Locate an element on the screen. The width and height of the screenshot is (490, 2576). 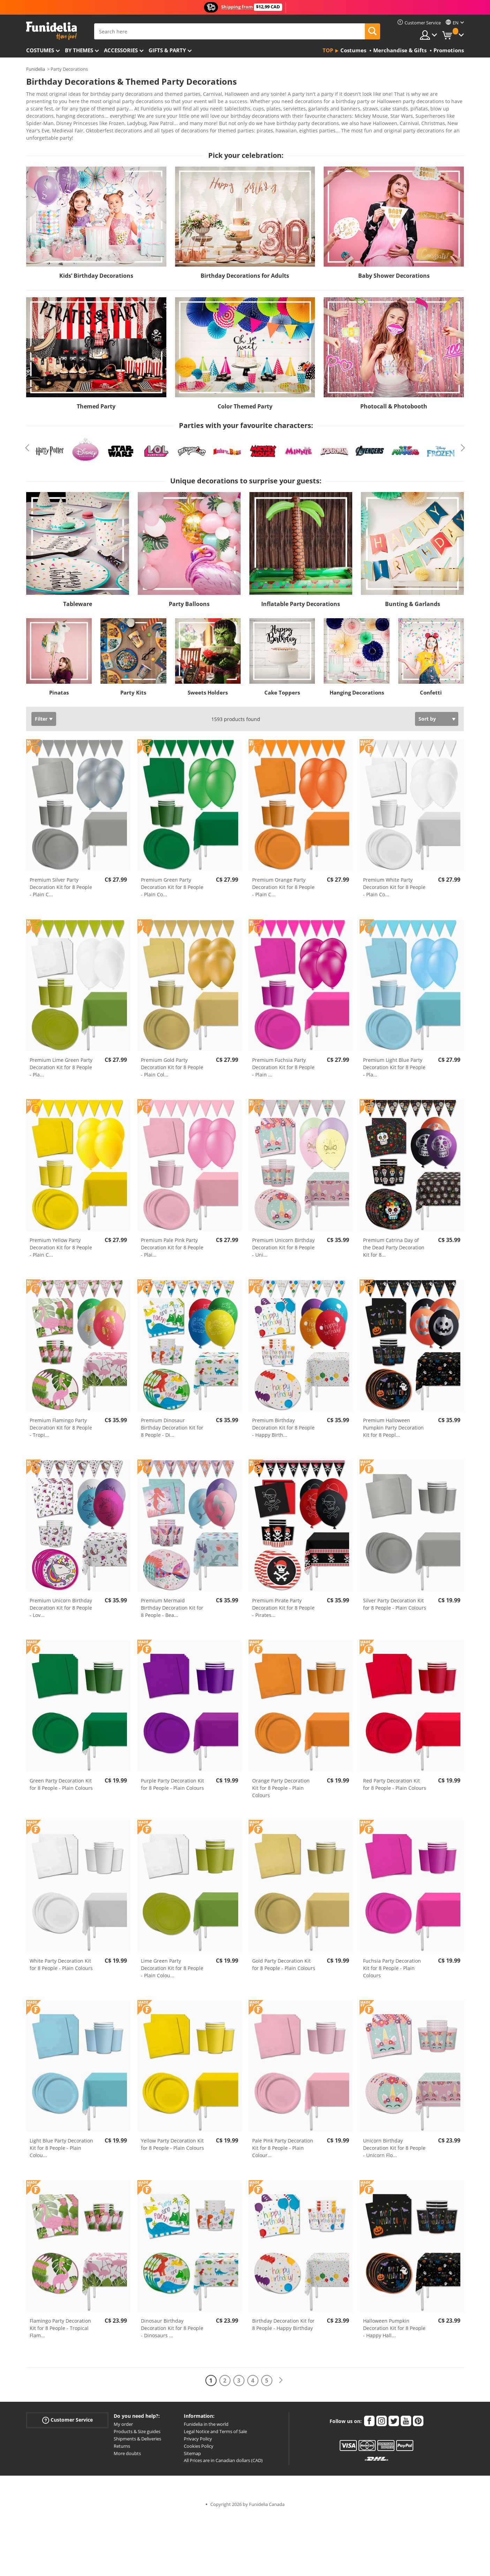
Legal Notice and Terms of Sale is located at coordinates (215, 2426).